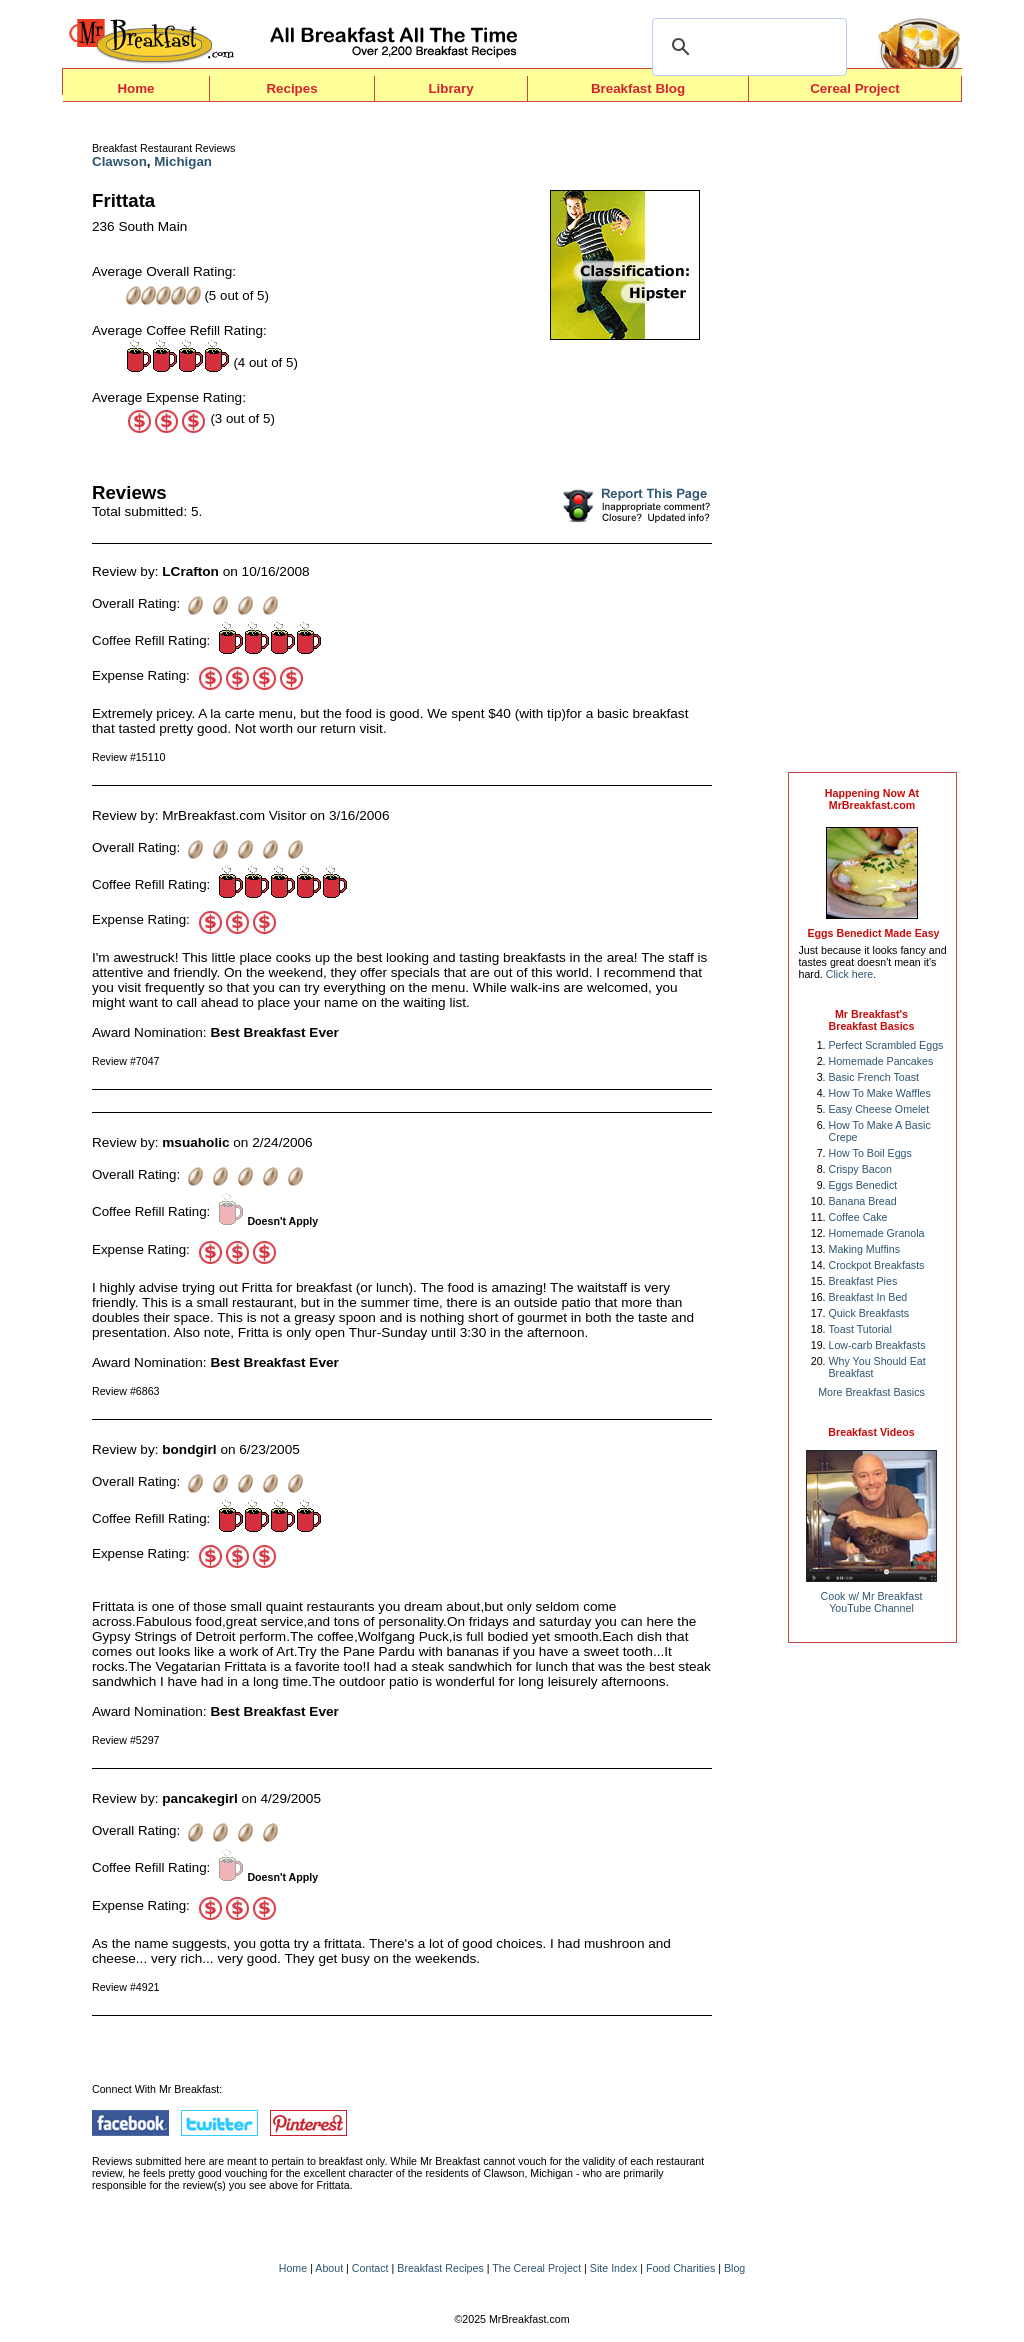 Image resolution: width=1024 pixels, height=2342 pixels. What do you see at coordinates (880, 1093) in the screenshot?
I see `How To Make Waffles` at bounding box center [880, 1093].